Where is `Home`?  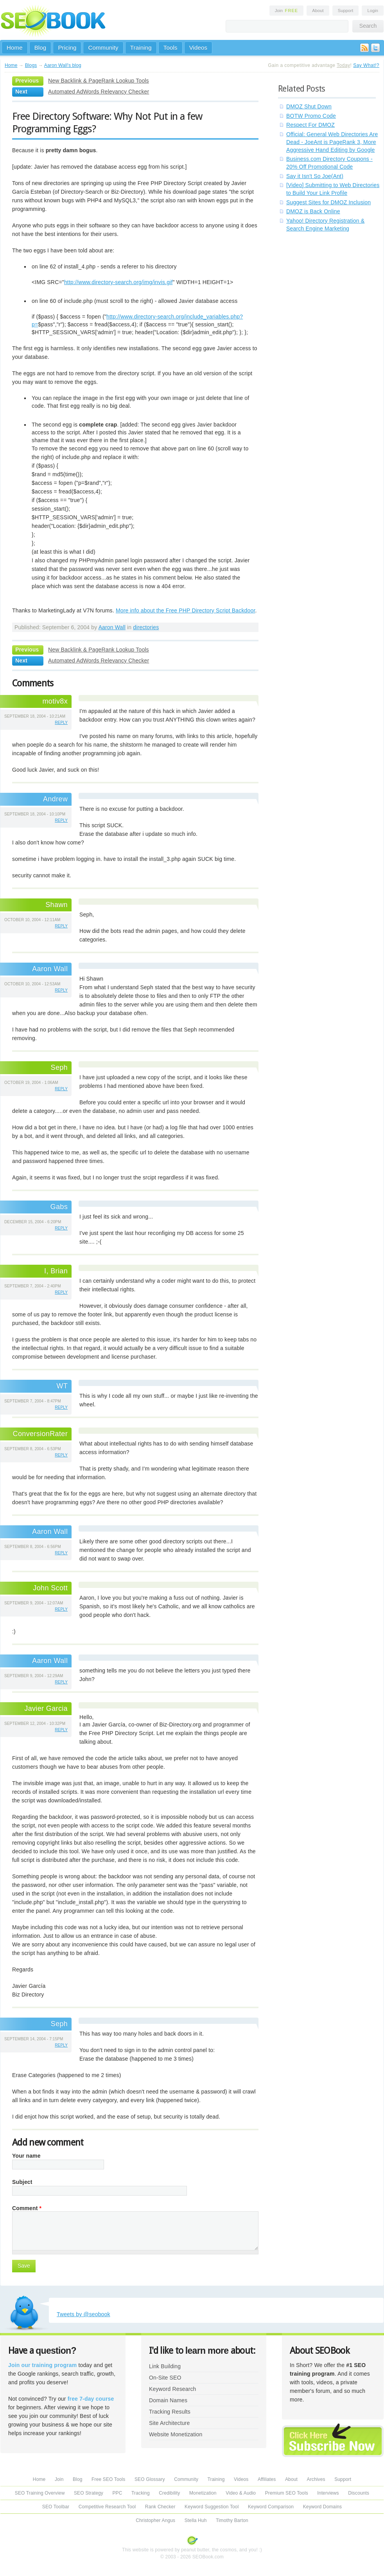 Home is located at coordinates (15, 47).